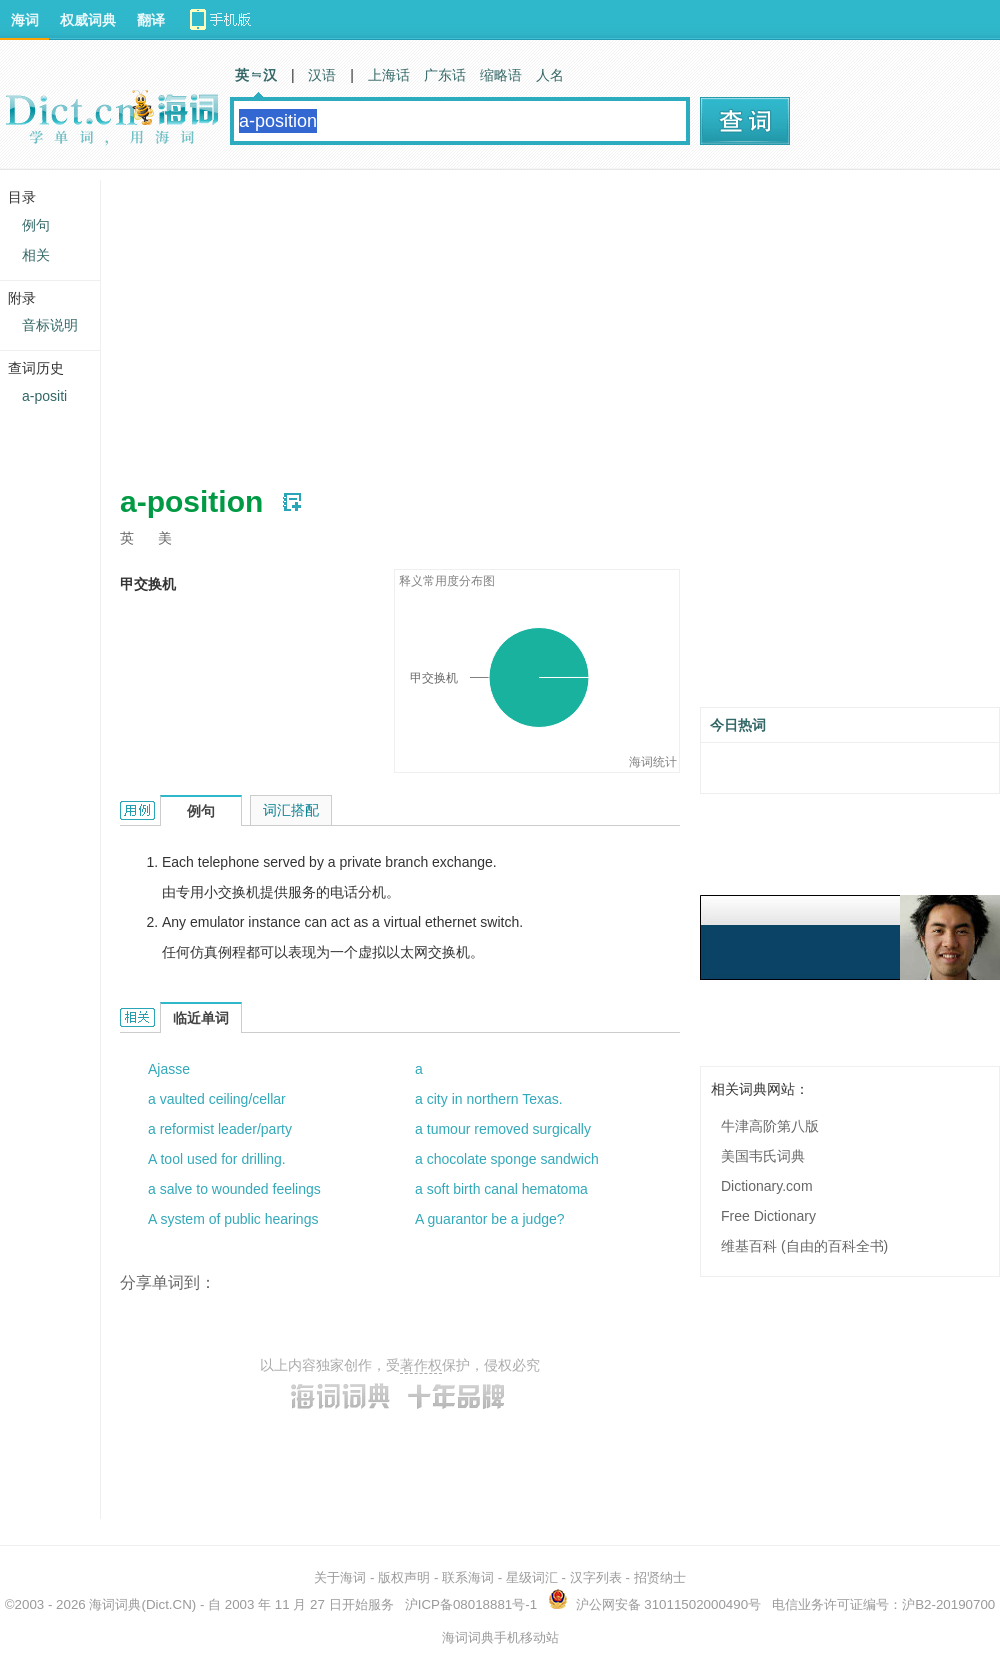 This screenshot has height=1670, width=1000. What do you see at coordinates (444, 320) in the screenshot?
I see `[Advertisement]` at bounding box center [444, 320].